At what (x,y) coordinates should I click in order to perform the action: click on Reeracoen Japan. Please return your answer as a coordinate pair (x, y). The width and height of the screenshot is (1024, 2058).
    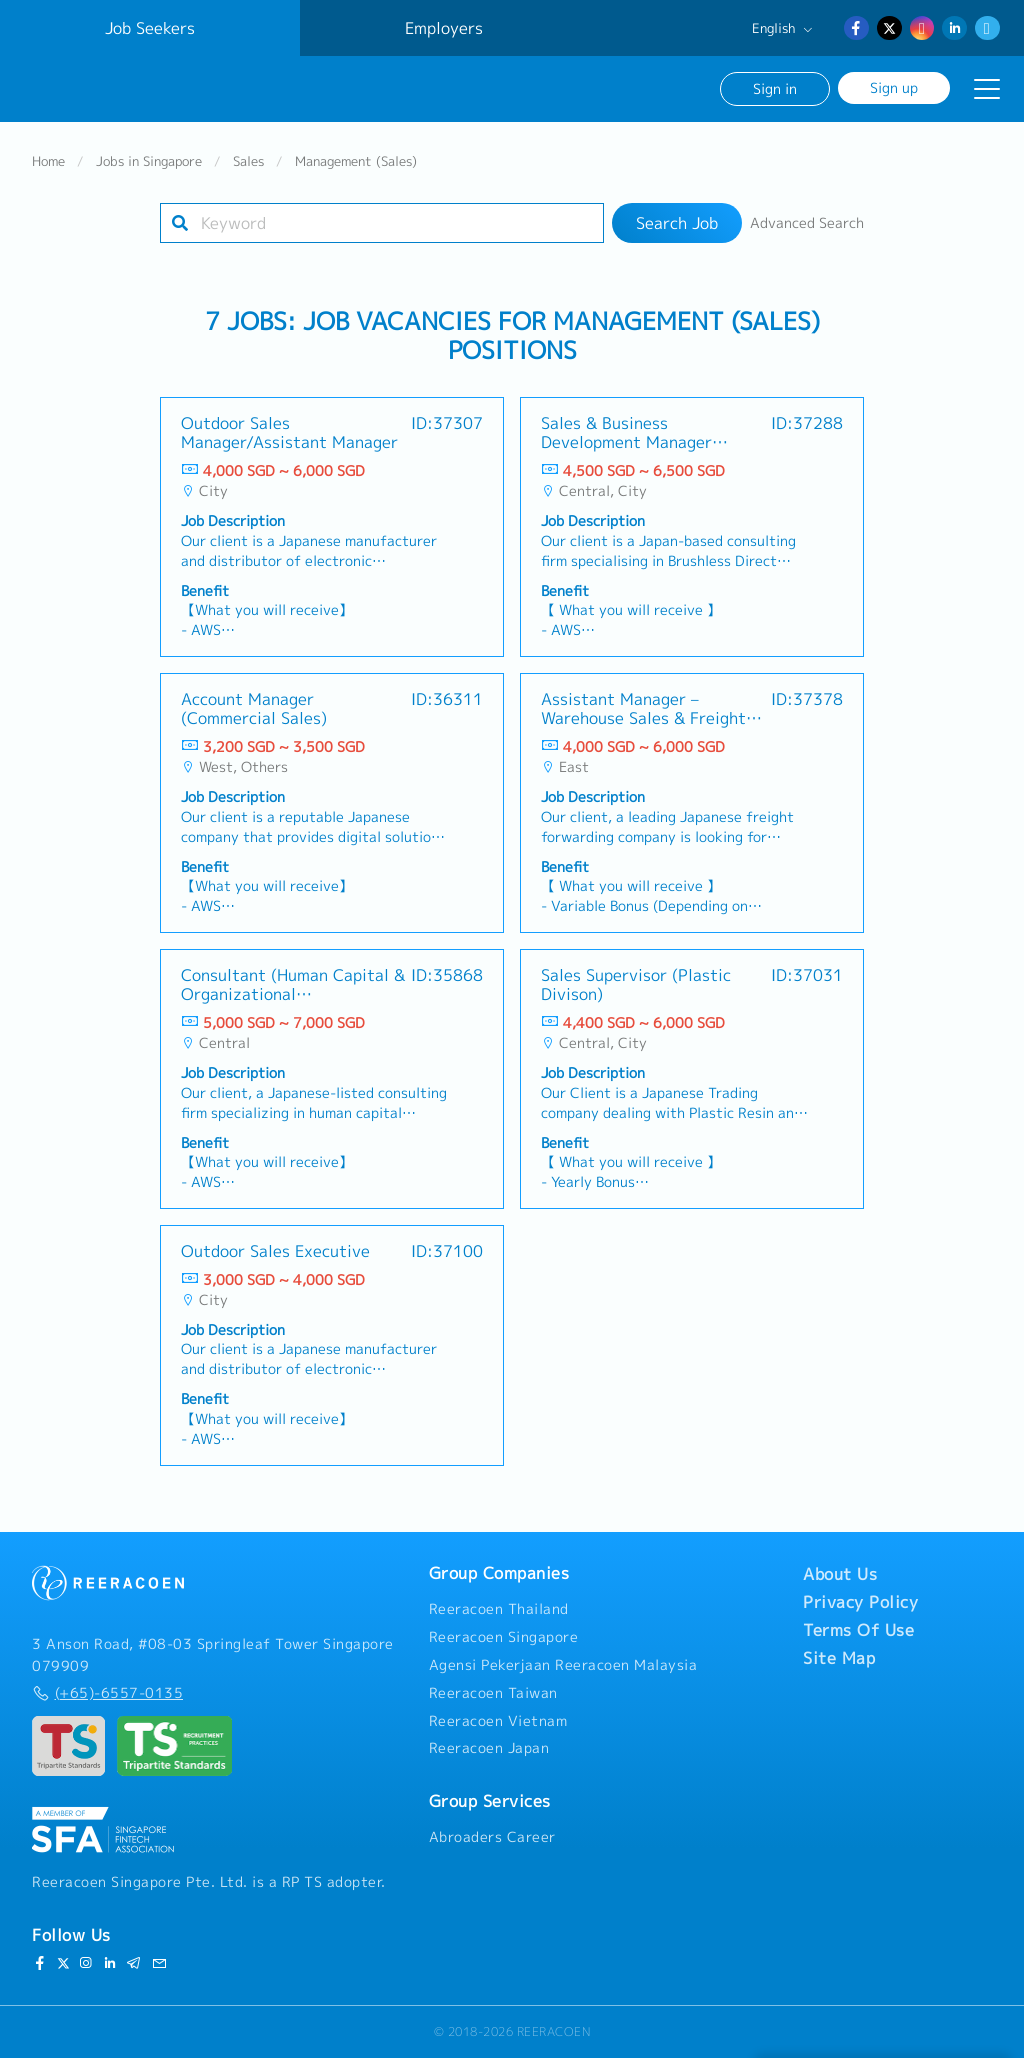
    Looking at the image, I should click on (489, 1749).